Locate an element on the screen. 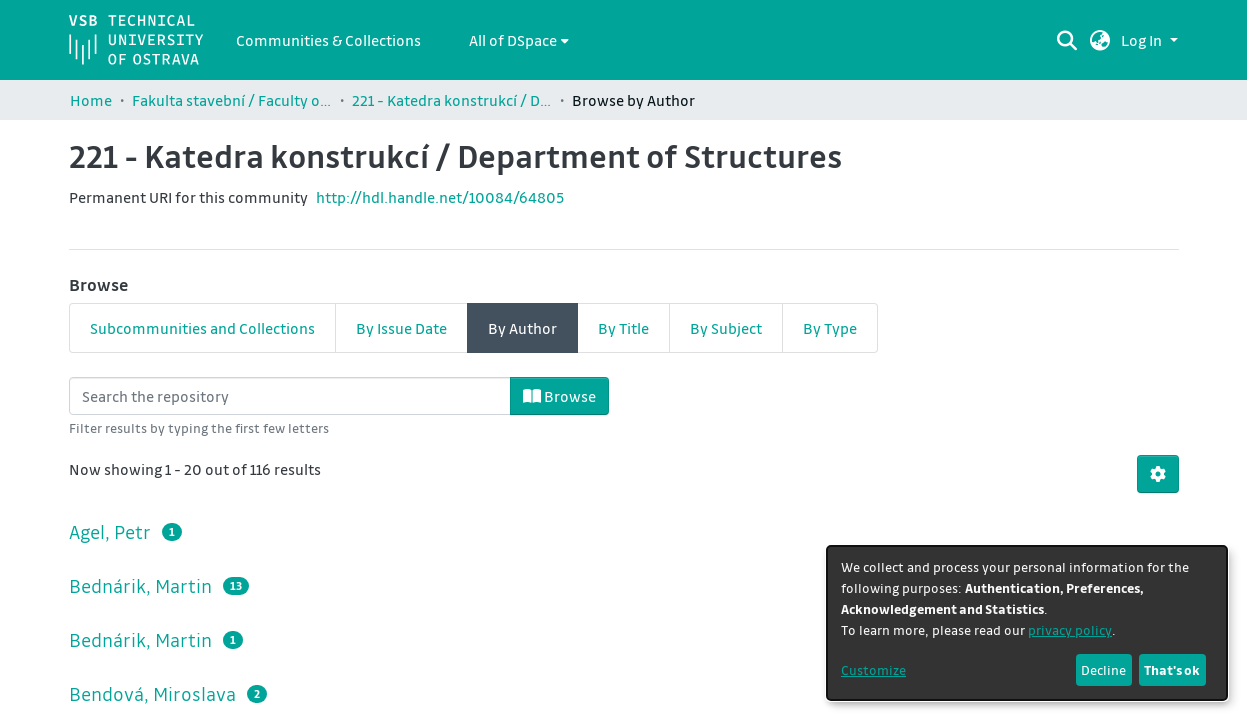 The image size is (1247, 720). By Author [tab] is located at coordinates (522, 328).